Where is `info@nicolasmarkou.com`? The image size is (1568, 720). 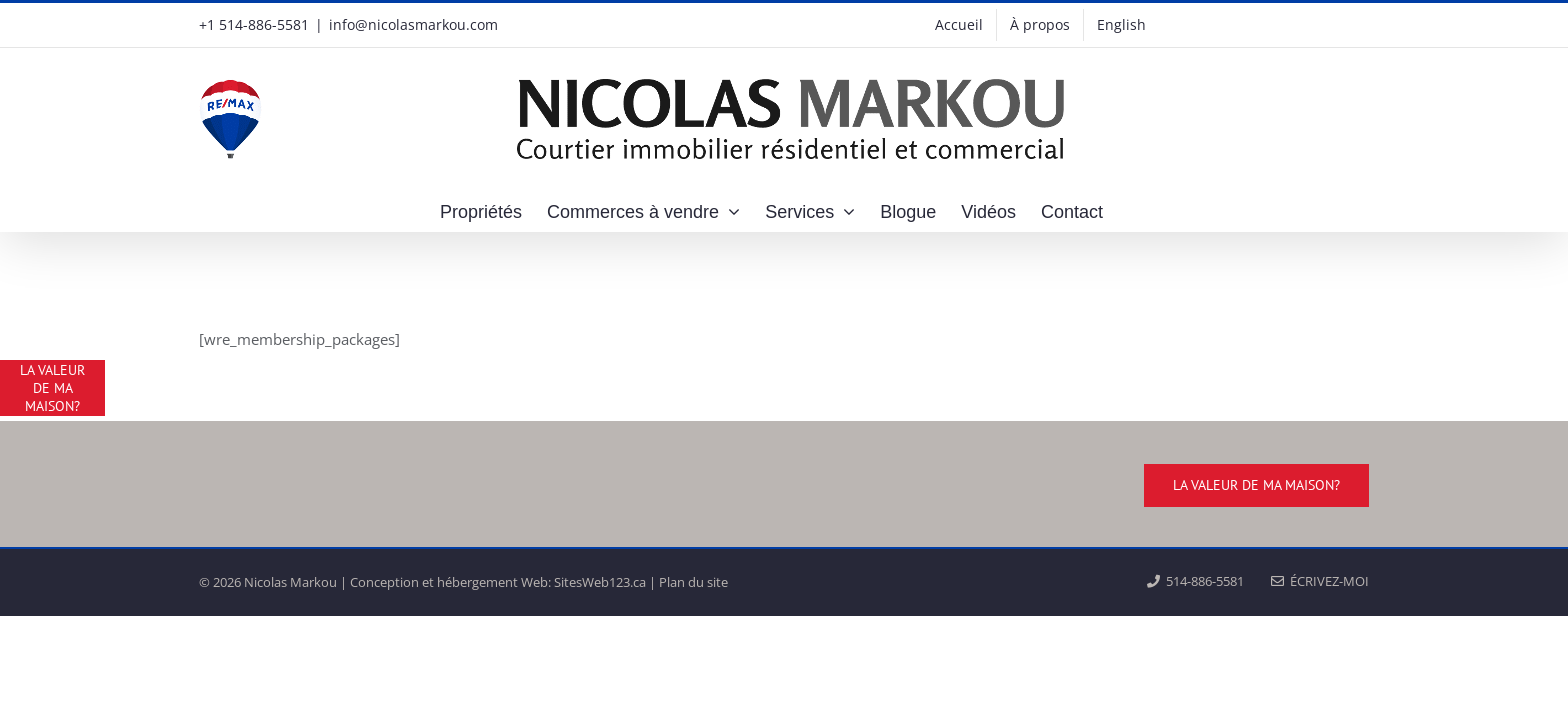
info@nicolasmarkou.com is located at coordinates (413, 24).